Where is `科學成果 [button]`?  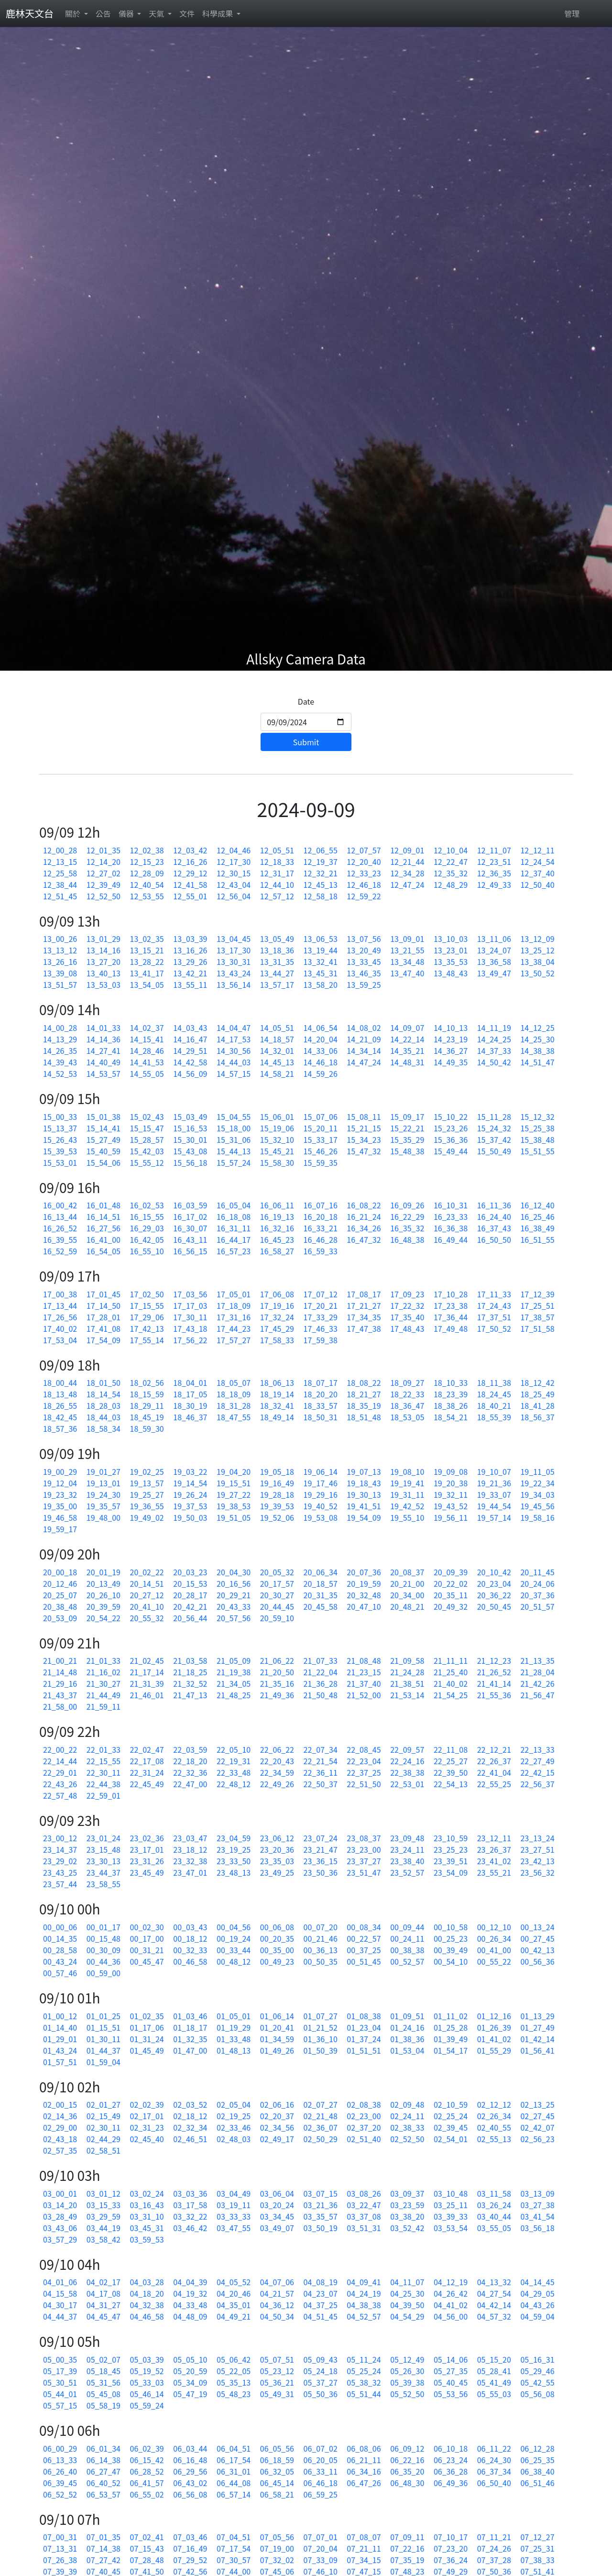 科學成果 [button] is located at coordinates (218, 13).